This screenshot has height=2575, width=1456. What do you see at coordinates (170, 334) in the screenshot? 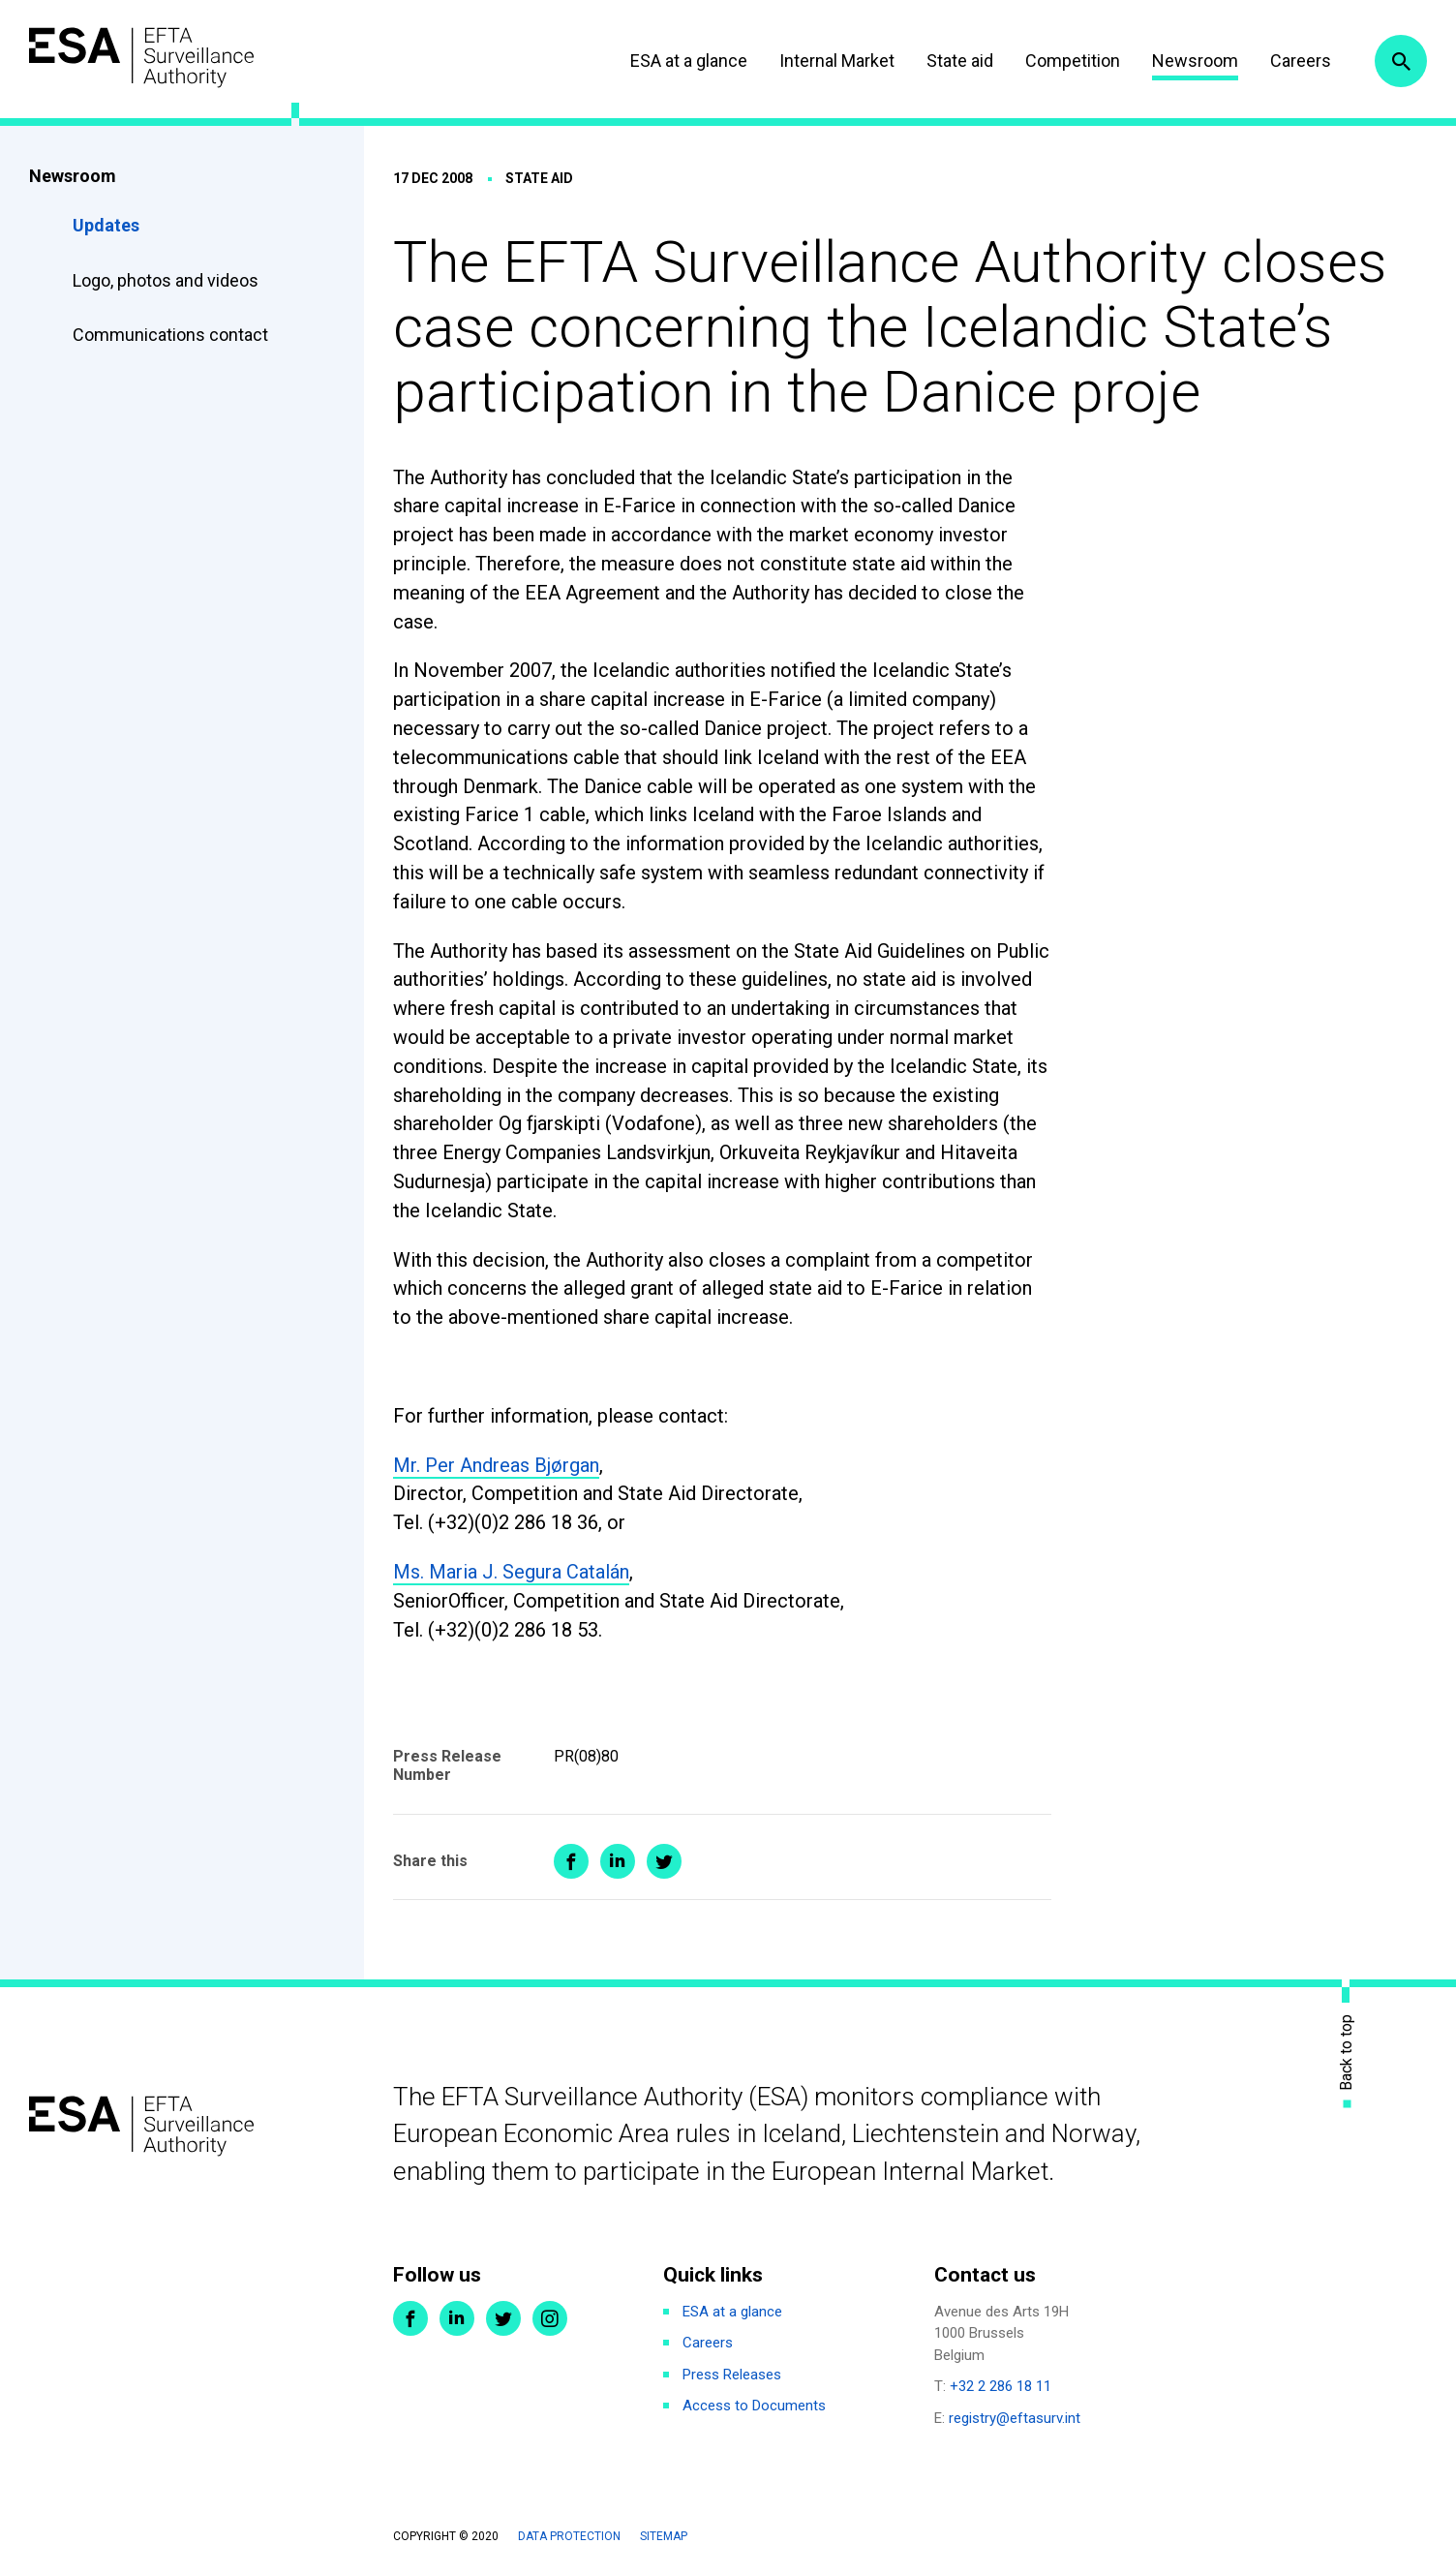
I see `Communications contact` at bounding box center [170, 334].